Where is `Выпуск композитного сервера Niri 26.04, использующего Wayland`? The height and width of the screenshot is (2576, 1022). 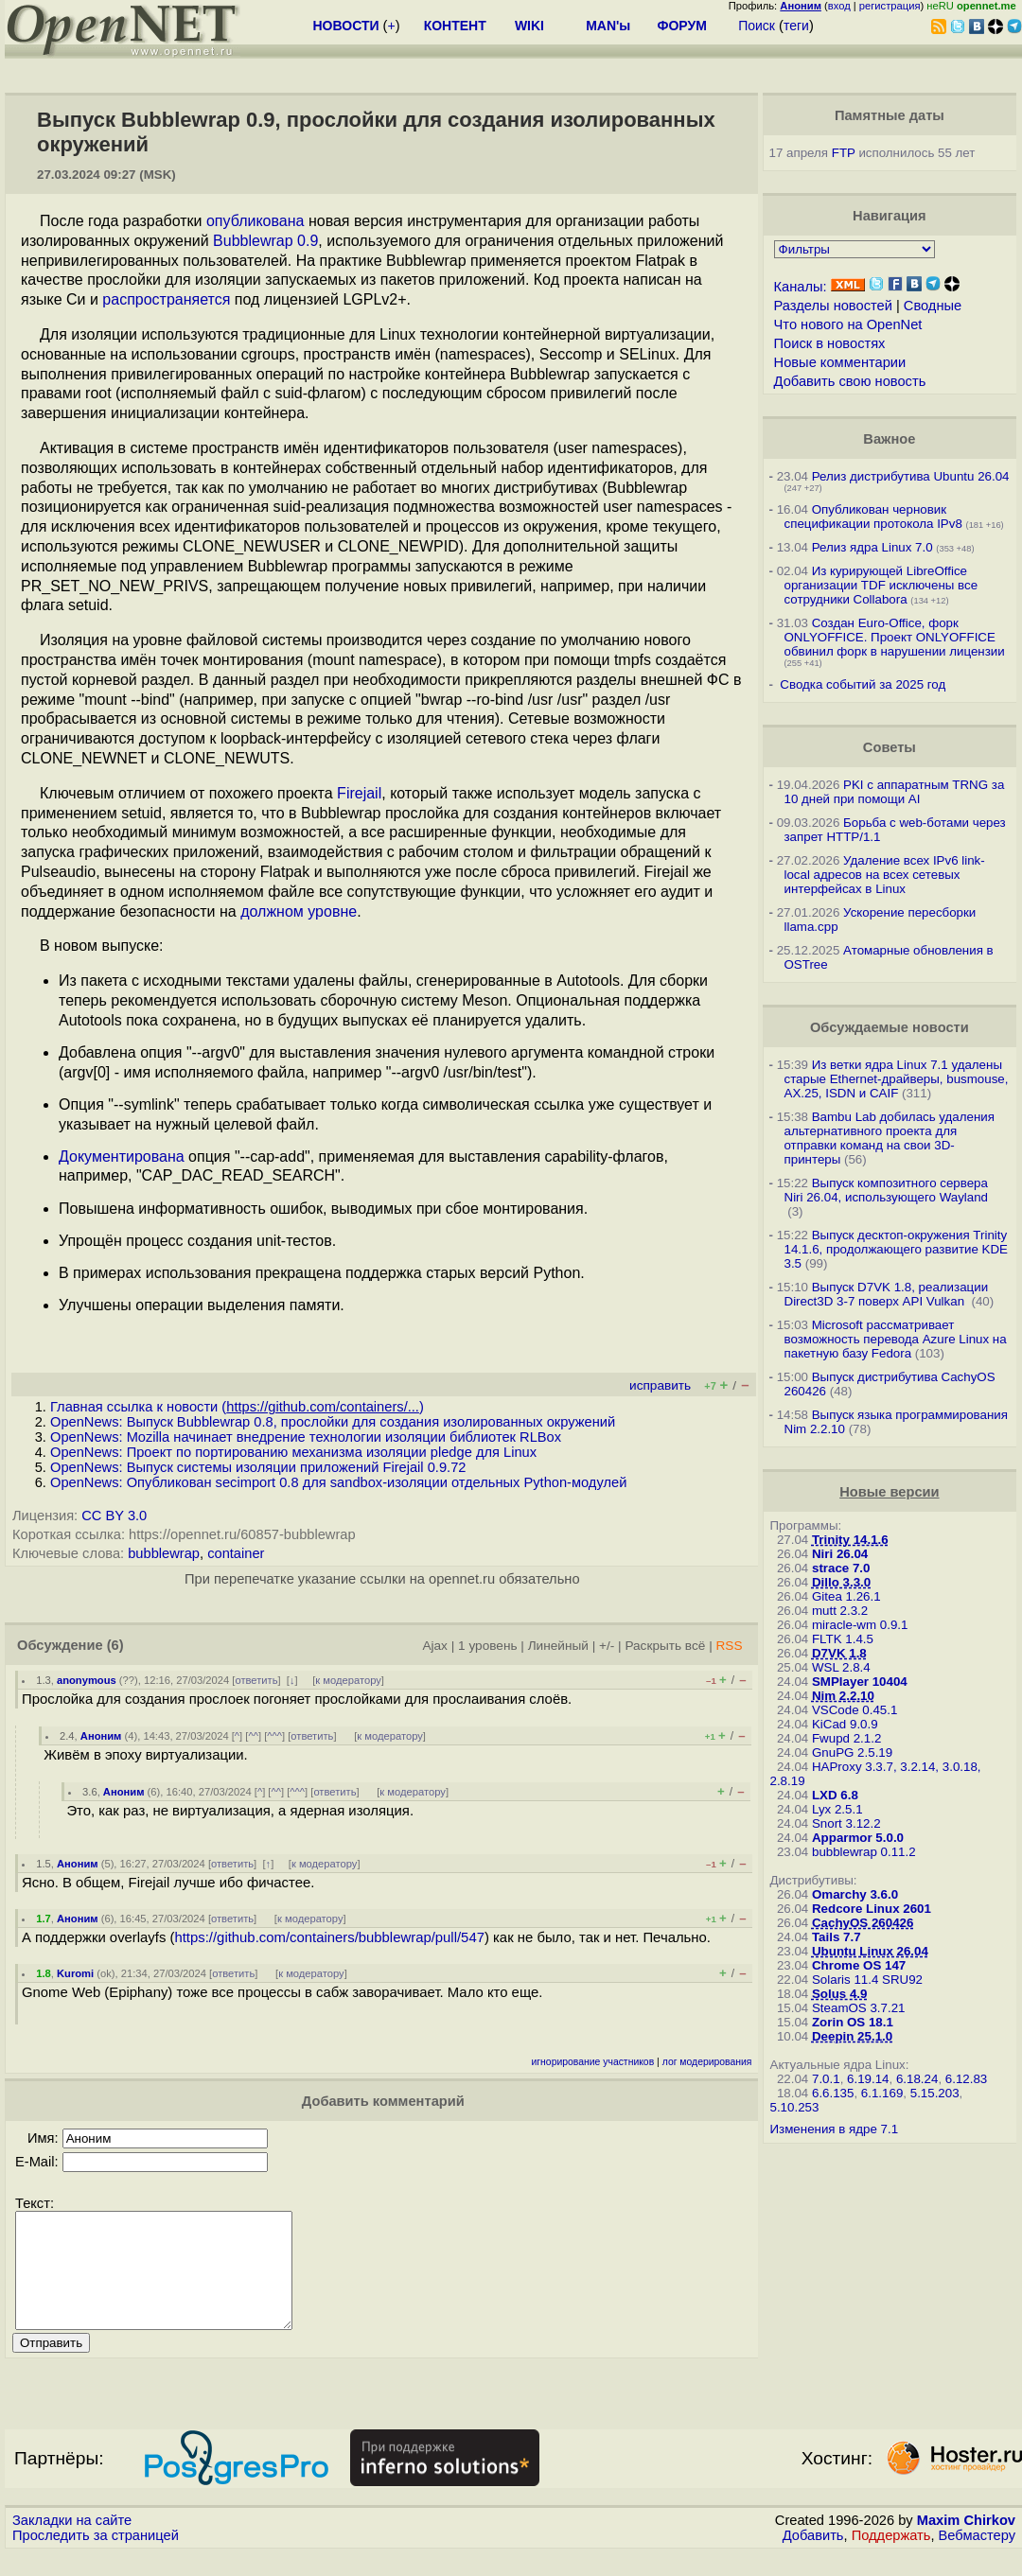
Выпуск композитного сервера Niri 26.04, использующего Wayland is located at coordinates (886, 1190).